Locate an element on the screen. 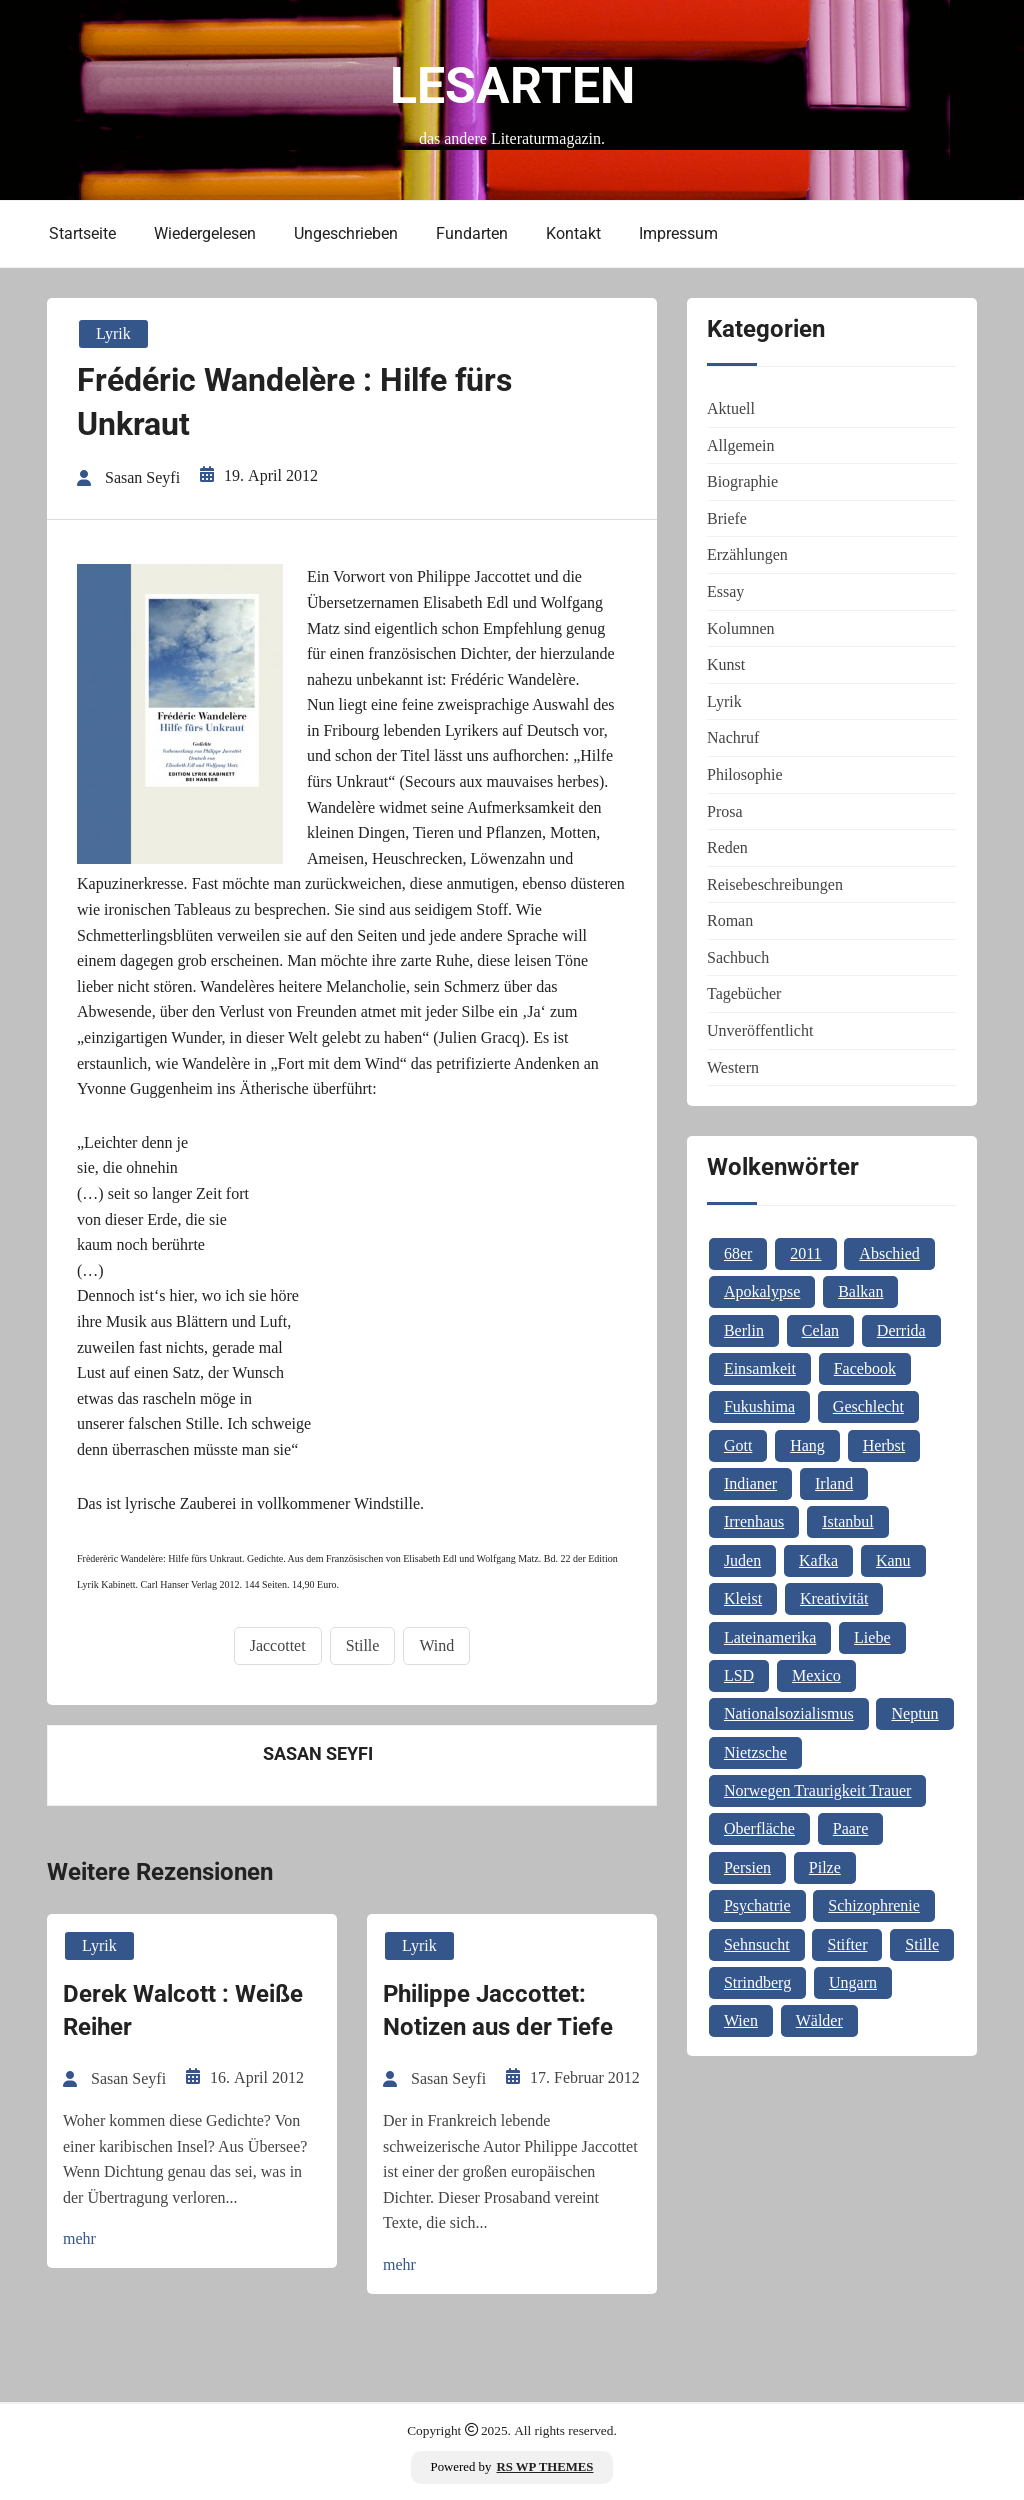 The height and width of the screenshot is (2500, 1024). Wien [Wien (2 Einträge)] is located at coordinates (741, 2020).